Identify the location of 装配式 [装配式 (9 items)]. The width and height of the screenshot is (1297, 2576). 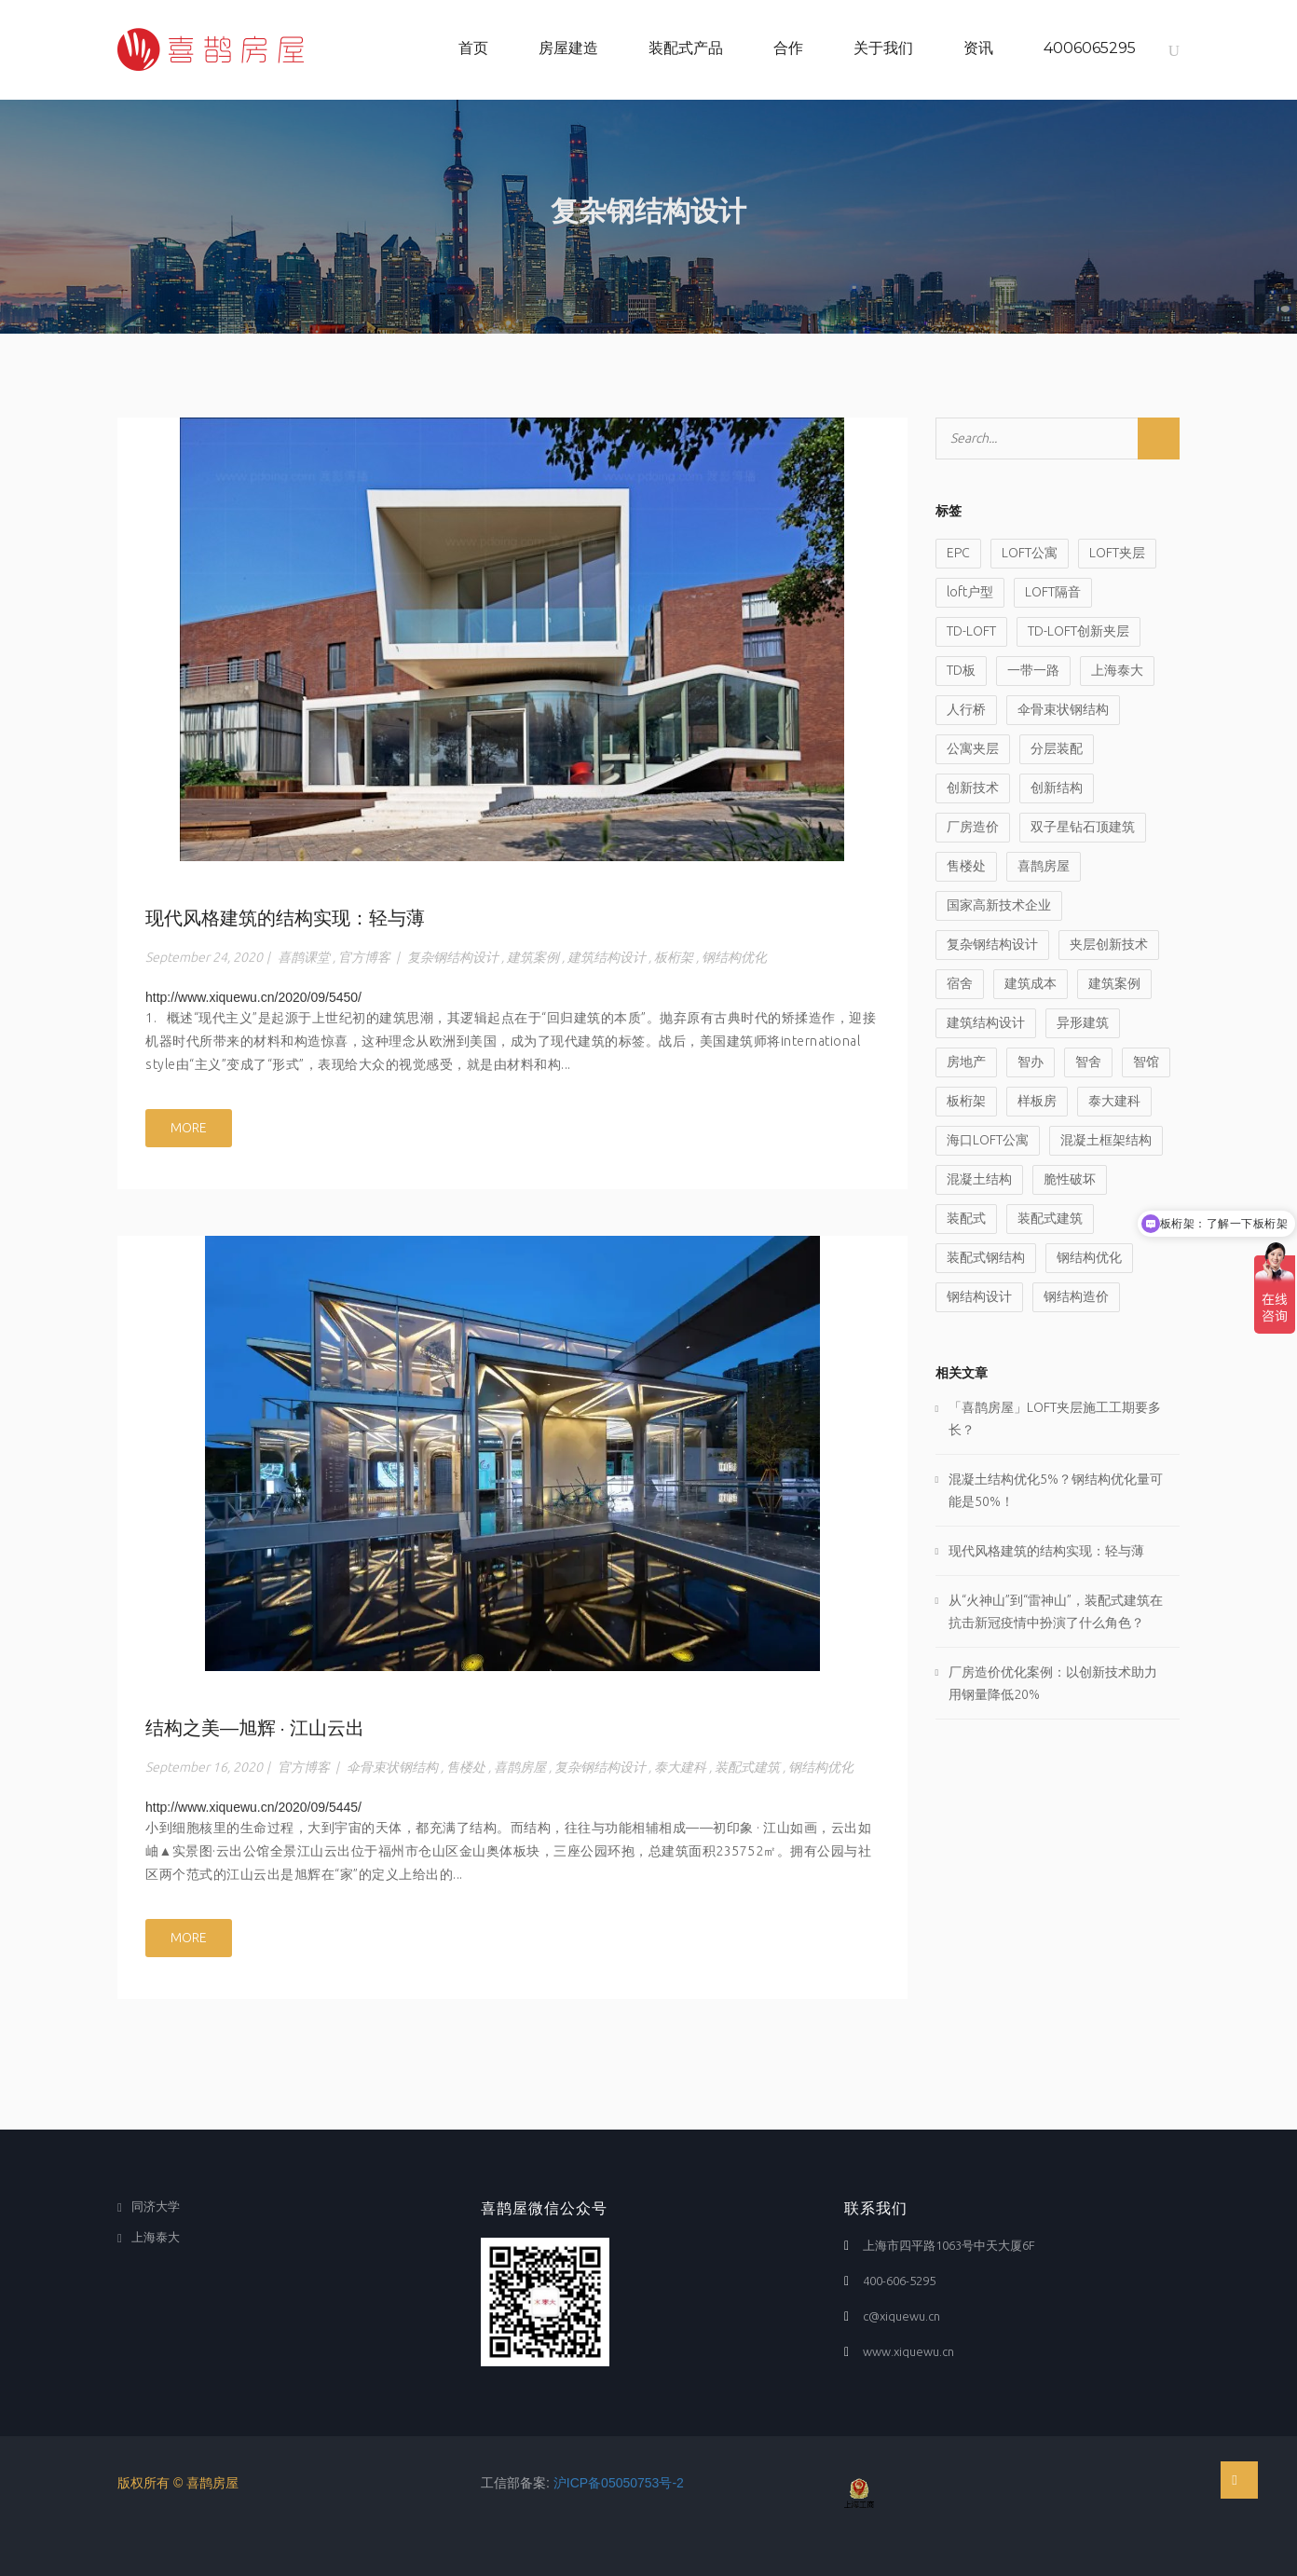
(966, 1218).